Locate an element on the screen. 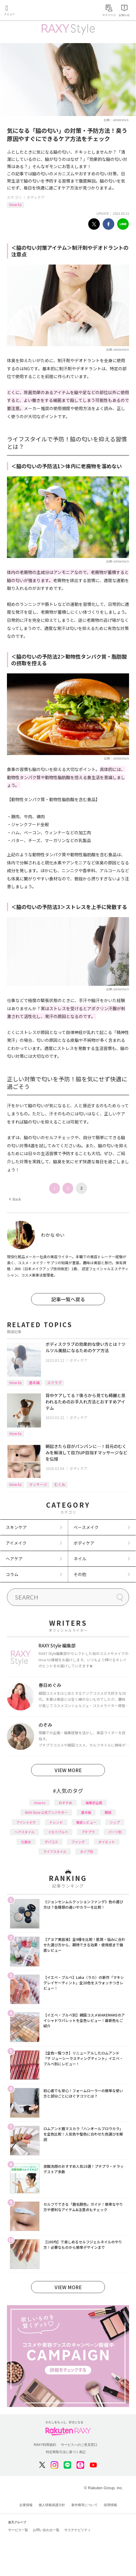 Image resolution: width=136 pixels, height=2576 pixels. リップ is located at coordinates (115, 1822).